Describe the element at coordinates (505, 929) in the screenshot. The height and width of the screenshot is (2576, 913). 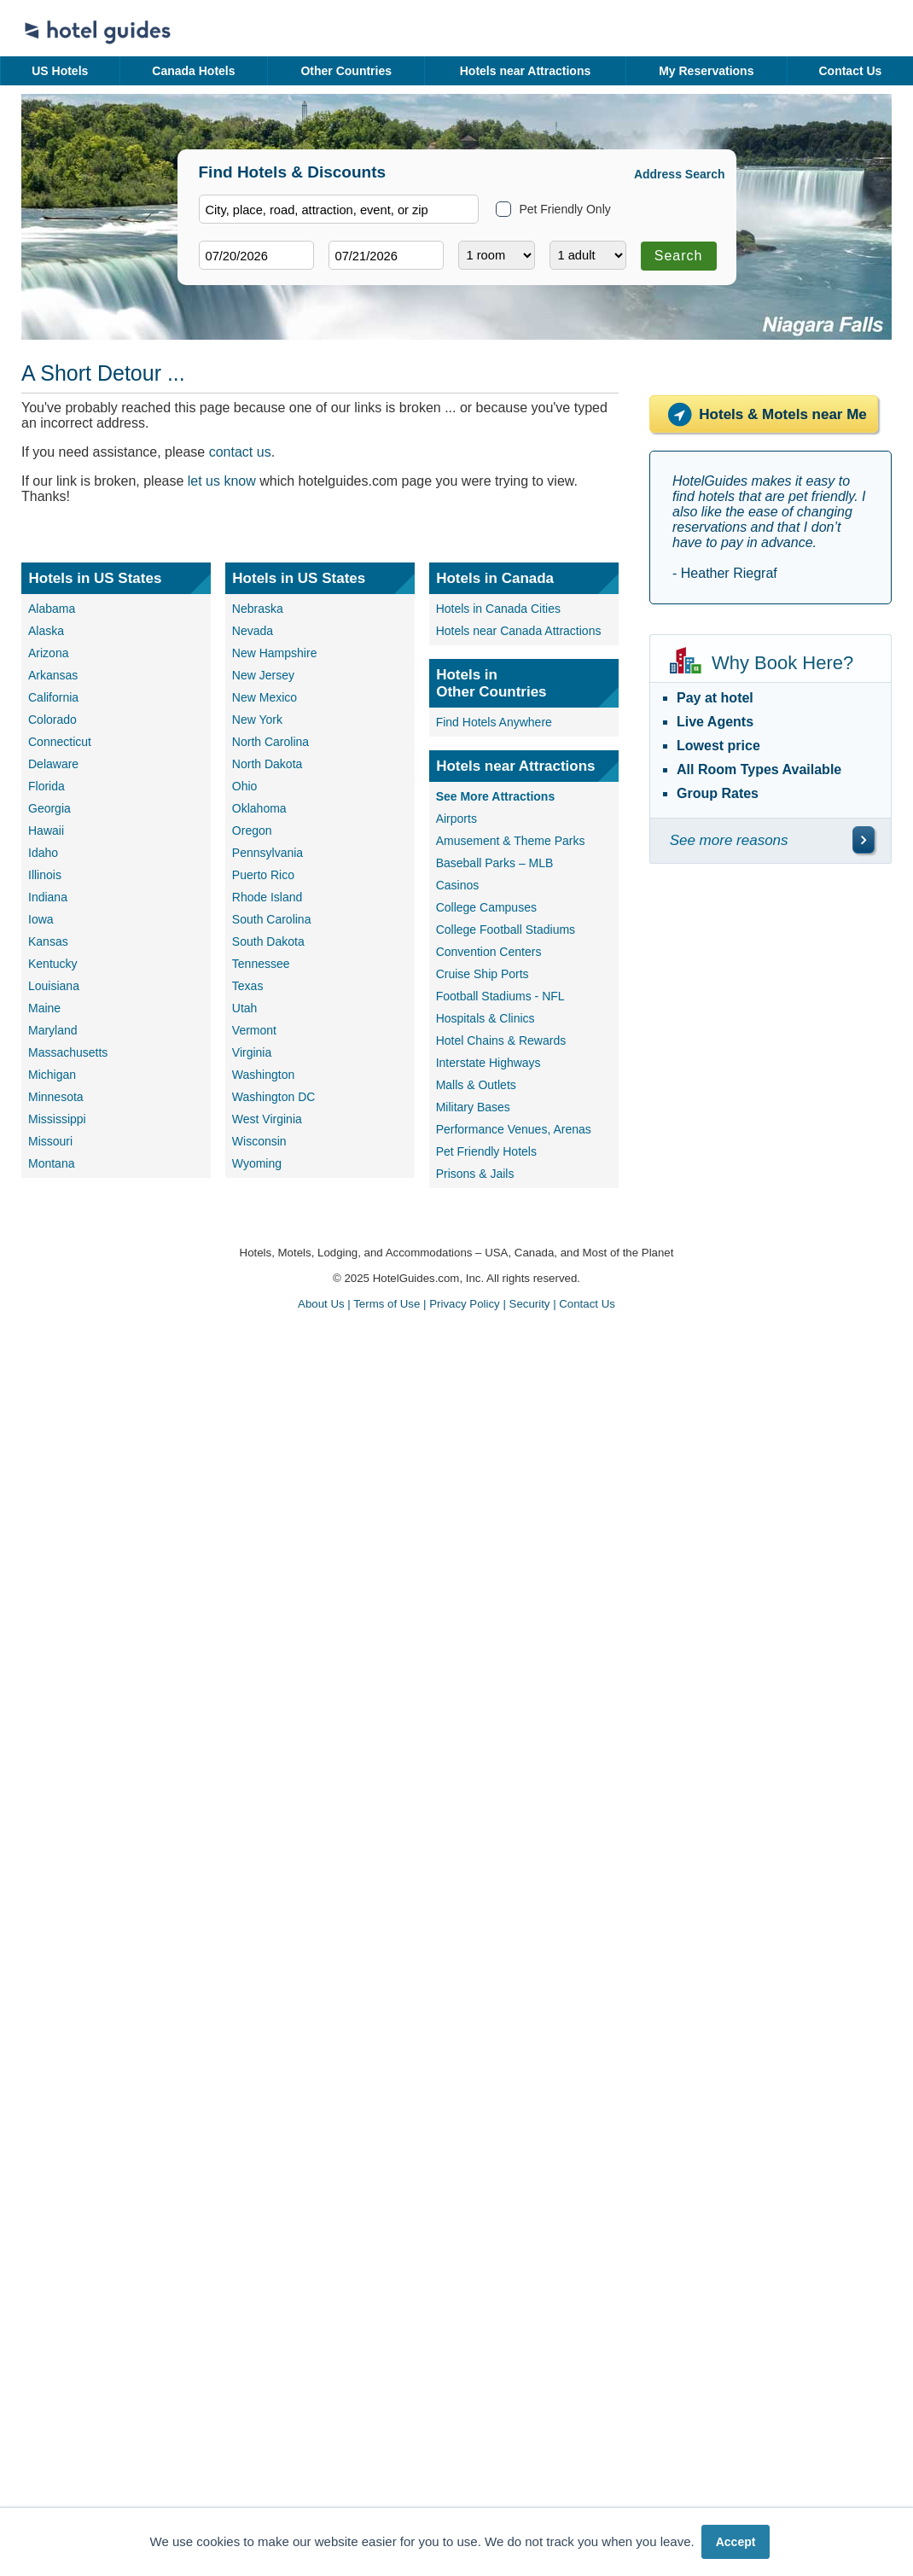
I see `College Football Stadiums` at that location.